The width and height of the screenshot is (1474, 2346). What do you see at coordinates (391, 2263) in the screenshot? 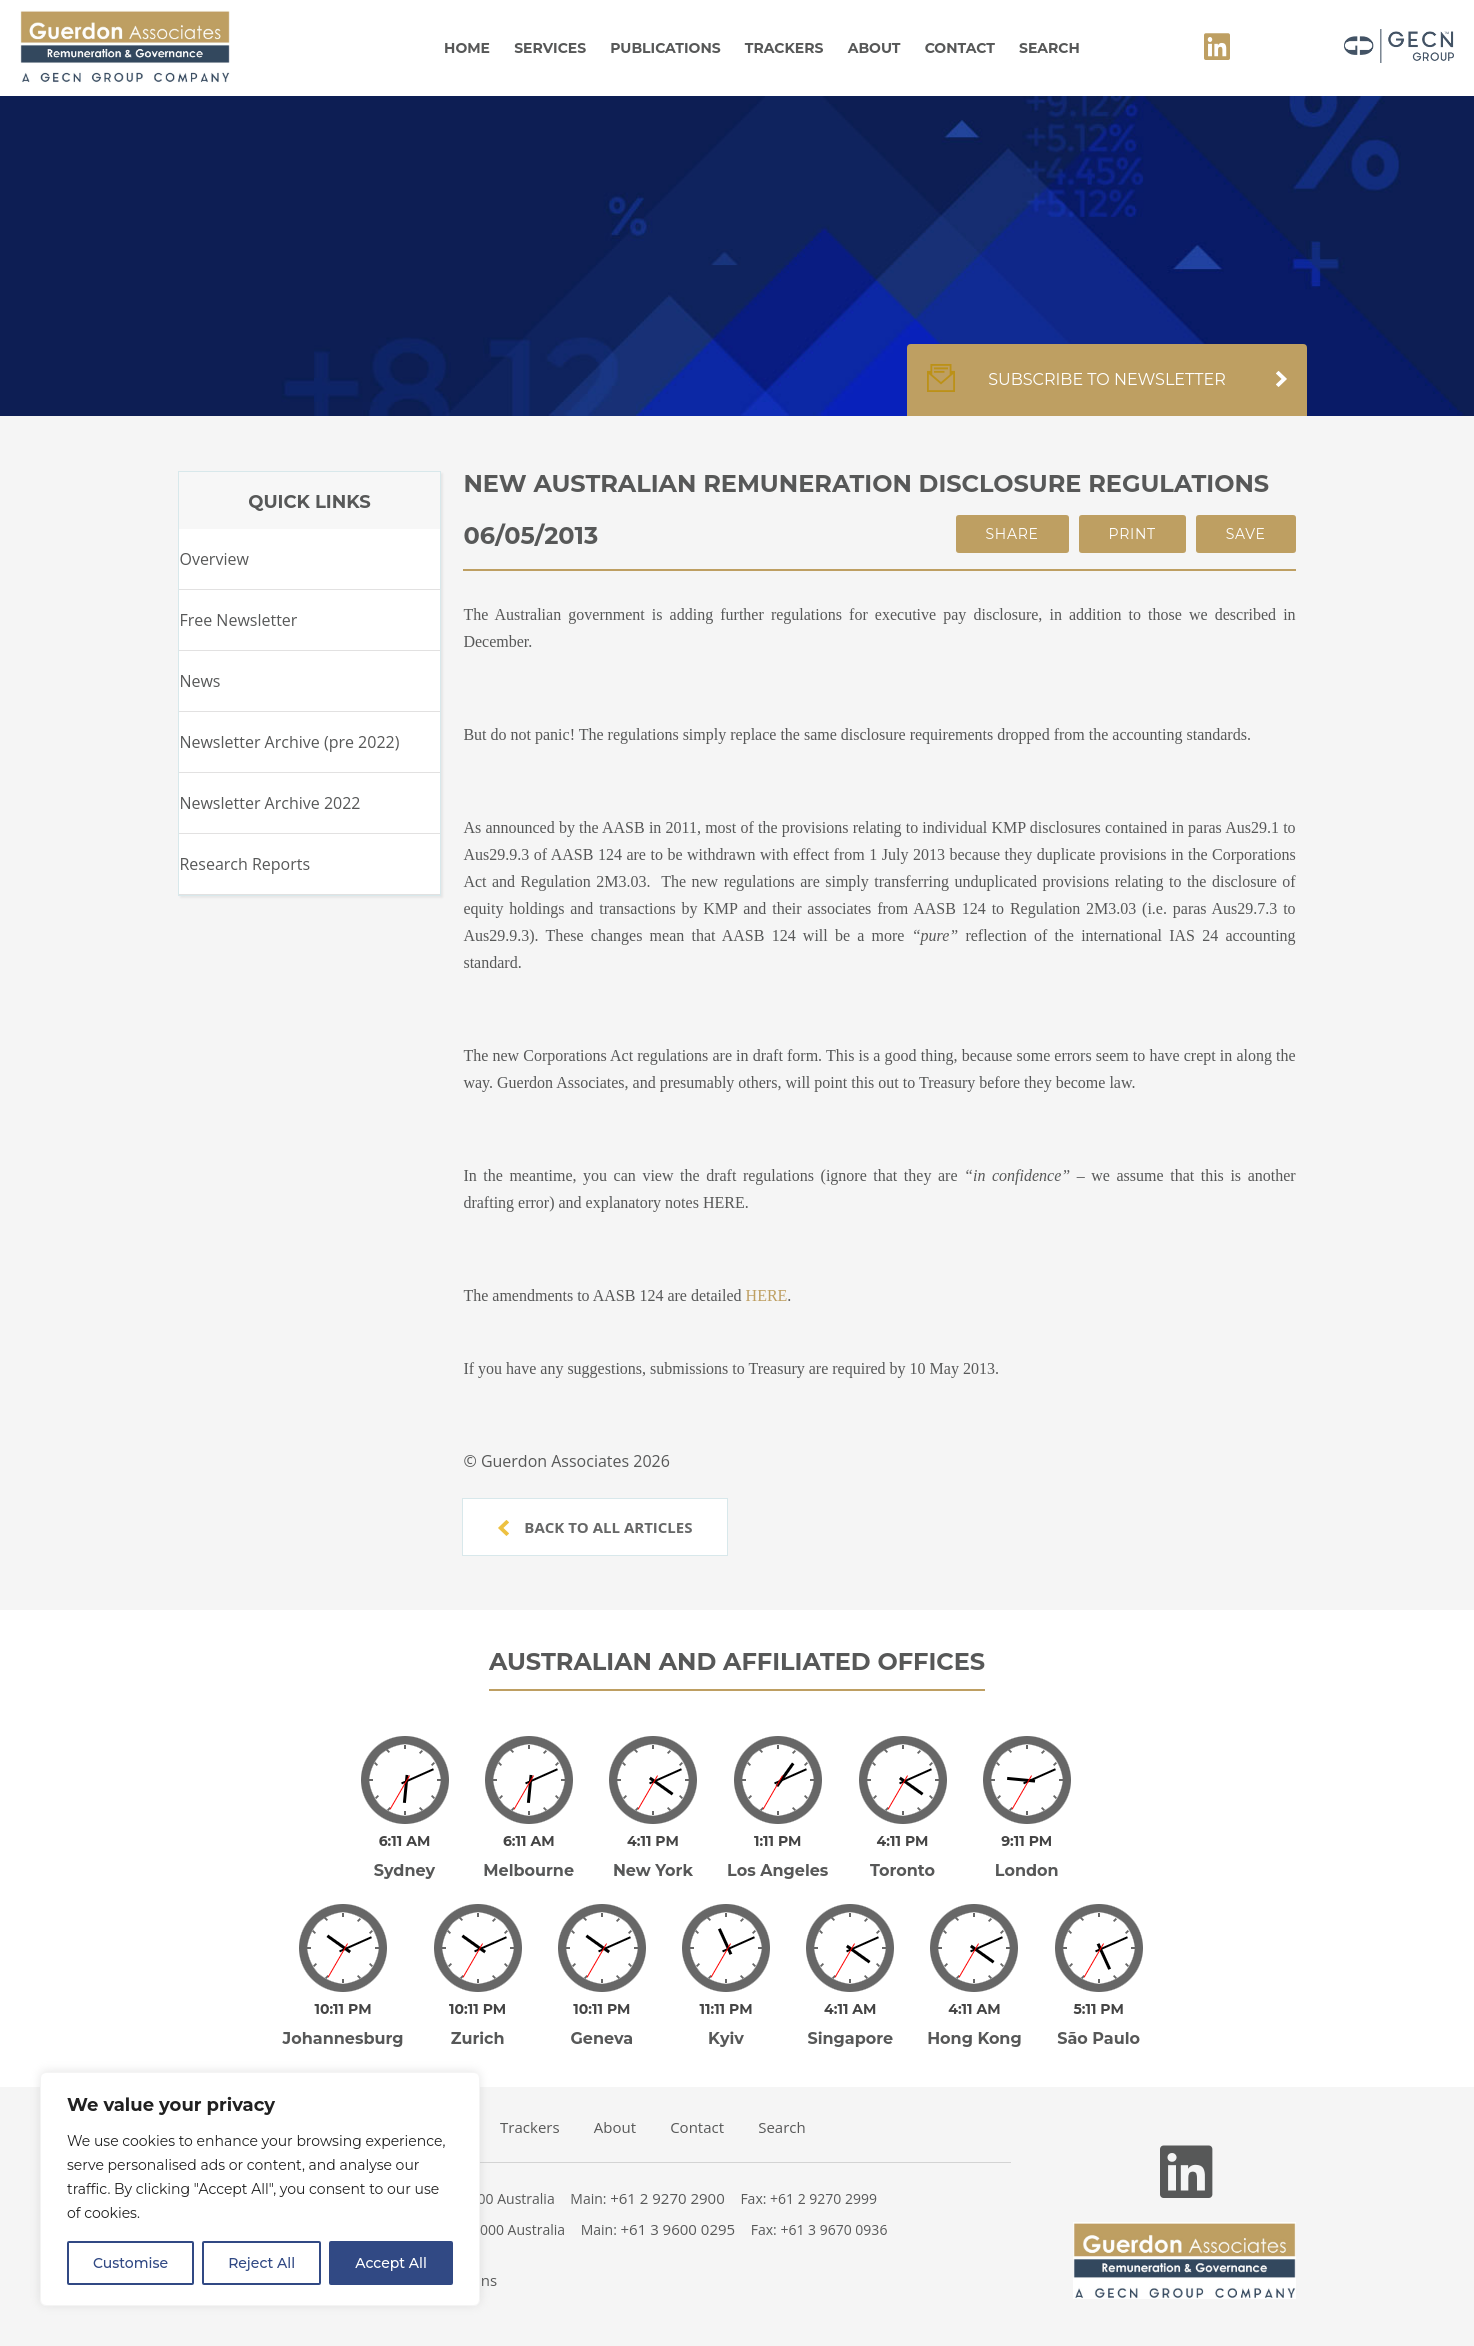
I see `Accept All` at bounding box center [391, 2263].